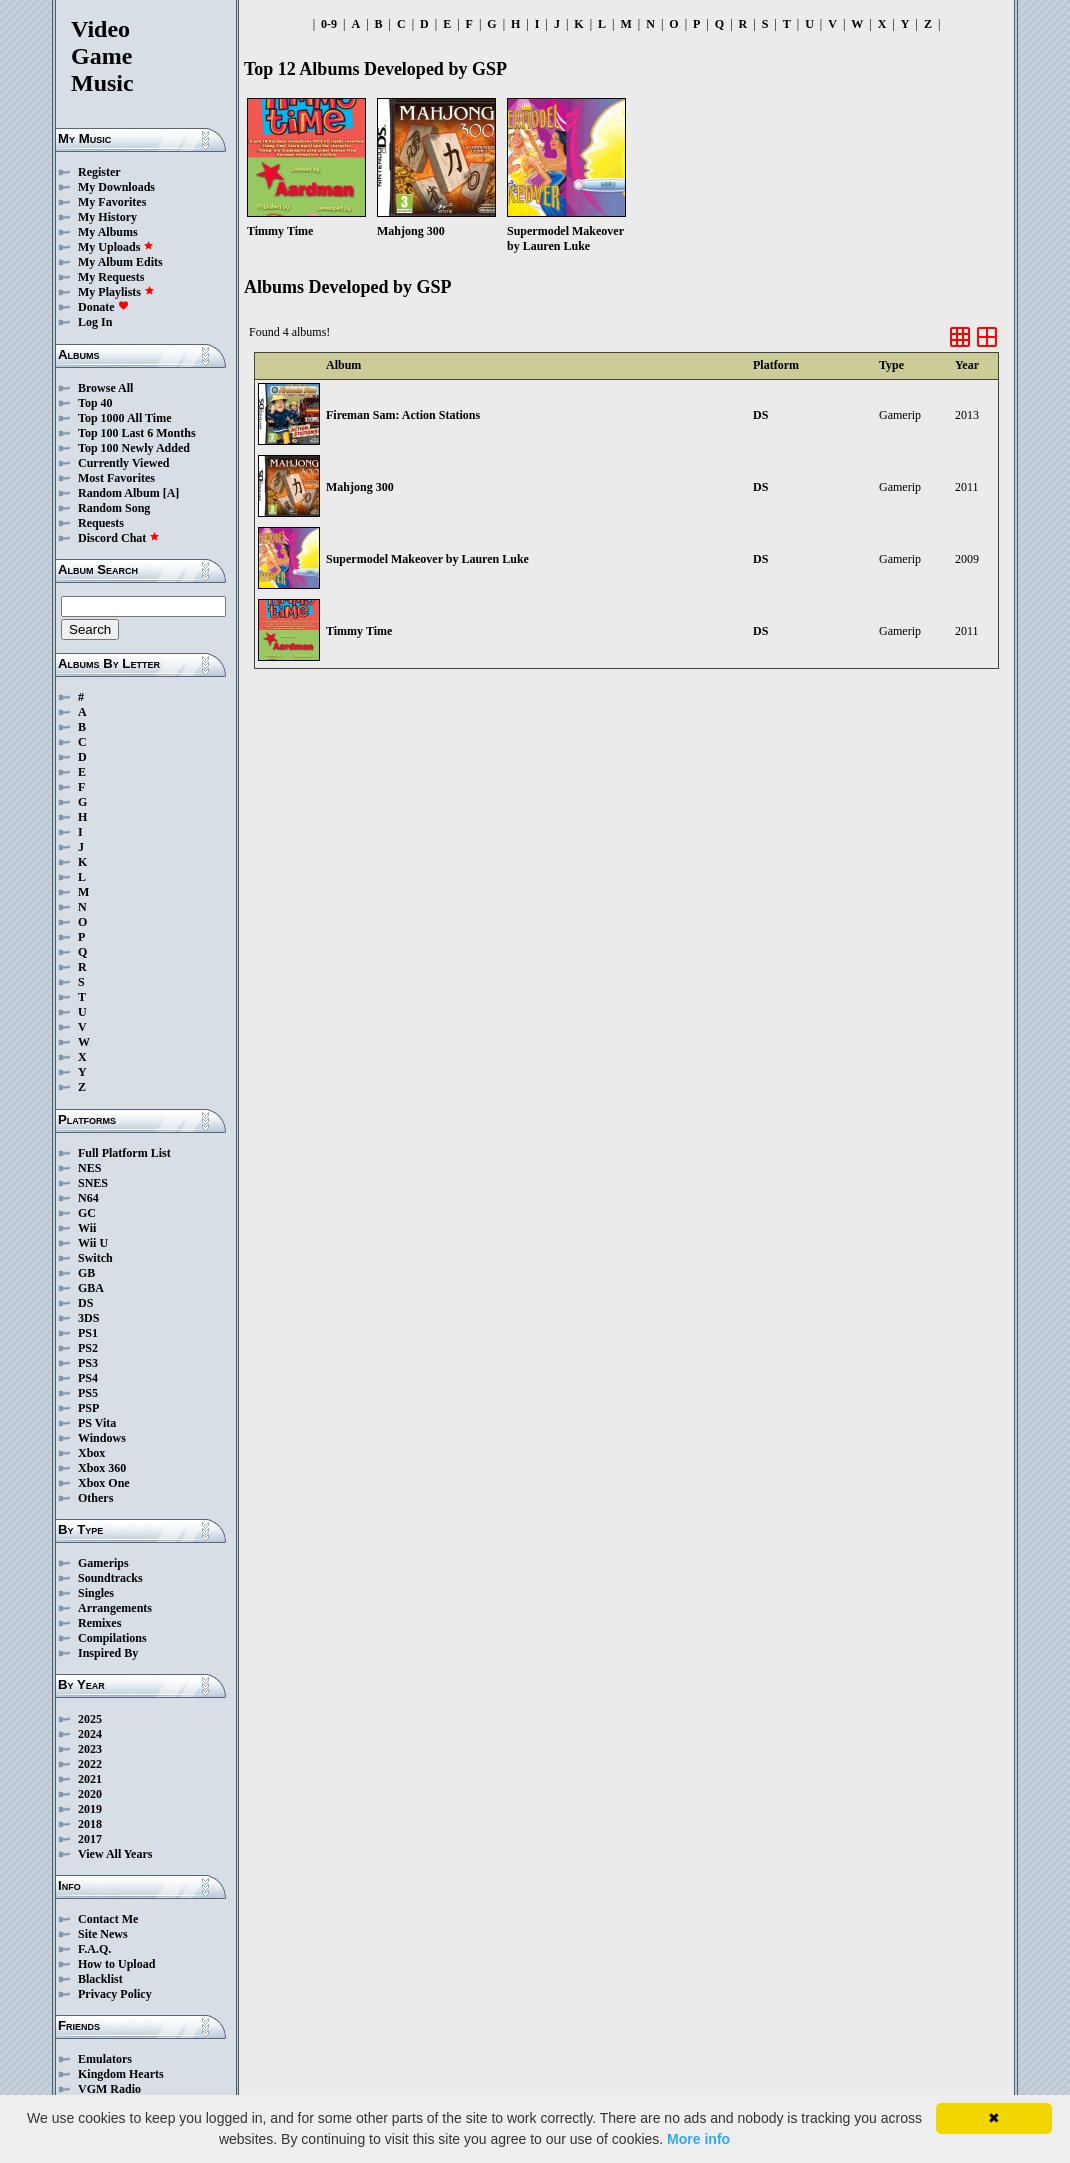 This screenshot has width=1070, height=2163. Describe the element at coordinates (88, 1318) in the screenshot. I see `3DS` at that location.